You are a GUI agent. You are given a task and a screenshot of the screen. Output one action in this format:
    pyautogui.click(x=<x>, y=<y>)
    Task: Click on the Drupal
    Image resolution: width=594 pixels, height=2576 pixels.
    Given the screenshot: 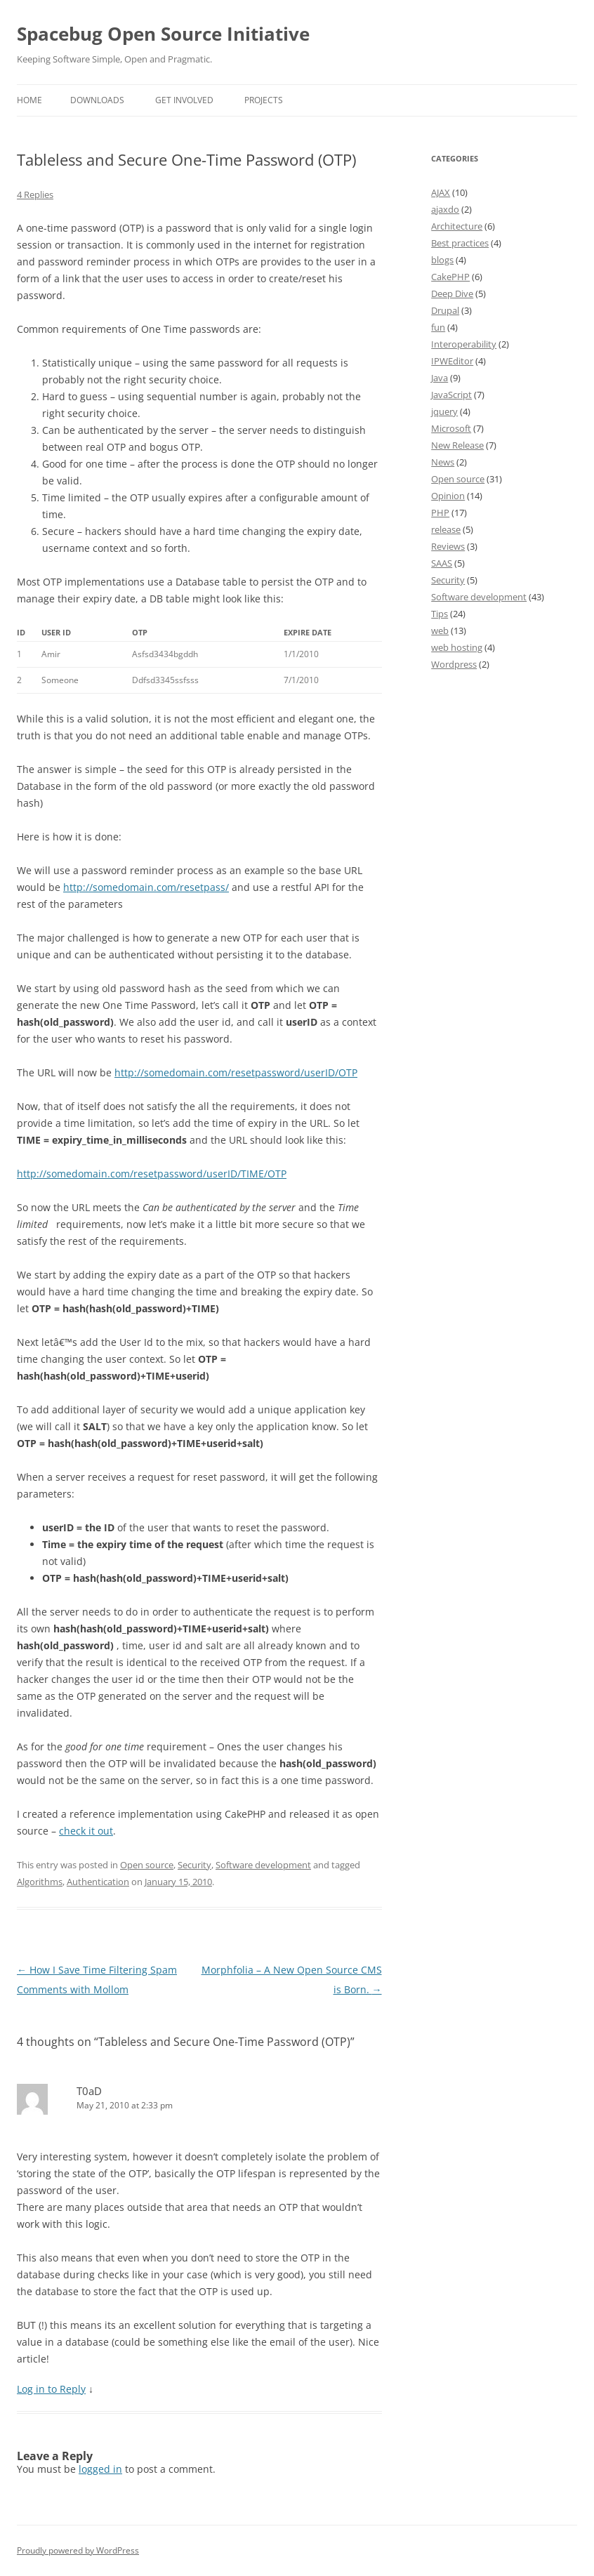 What is the action you would take?
    pyautogui.click(x=445, y=310)
    